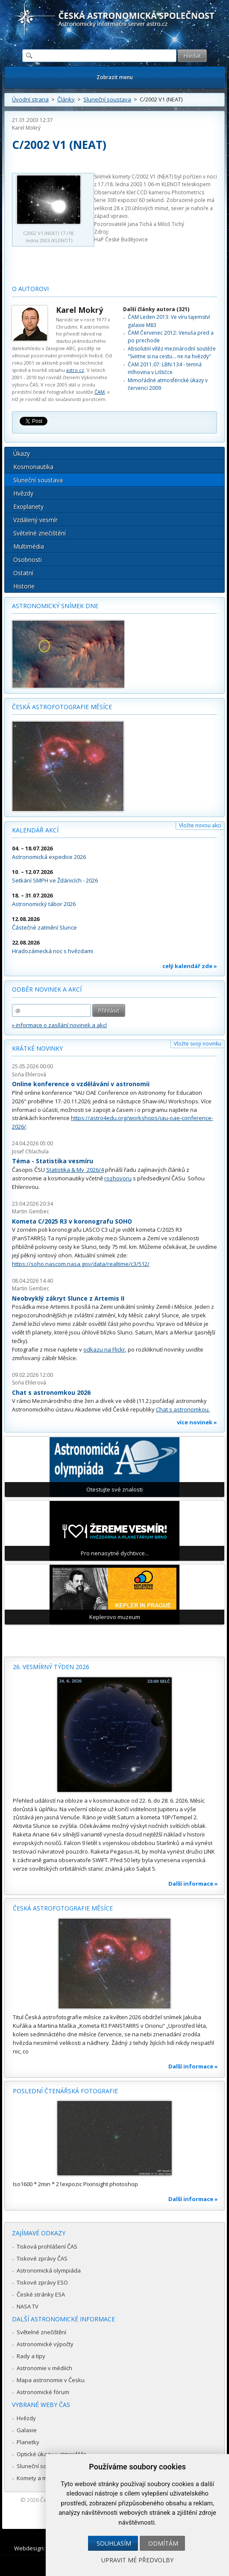 The width and height of the screenshot is (229, 2576). What do you see at coordinates (189, 966) in the screenshot?
I see `celý kalendář zde »` at bounding box center [189, 966].